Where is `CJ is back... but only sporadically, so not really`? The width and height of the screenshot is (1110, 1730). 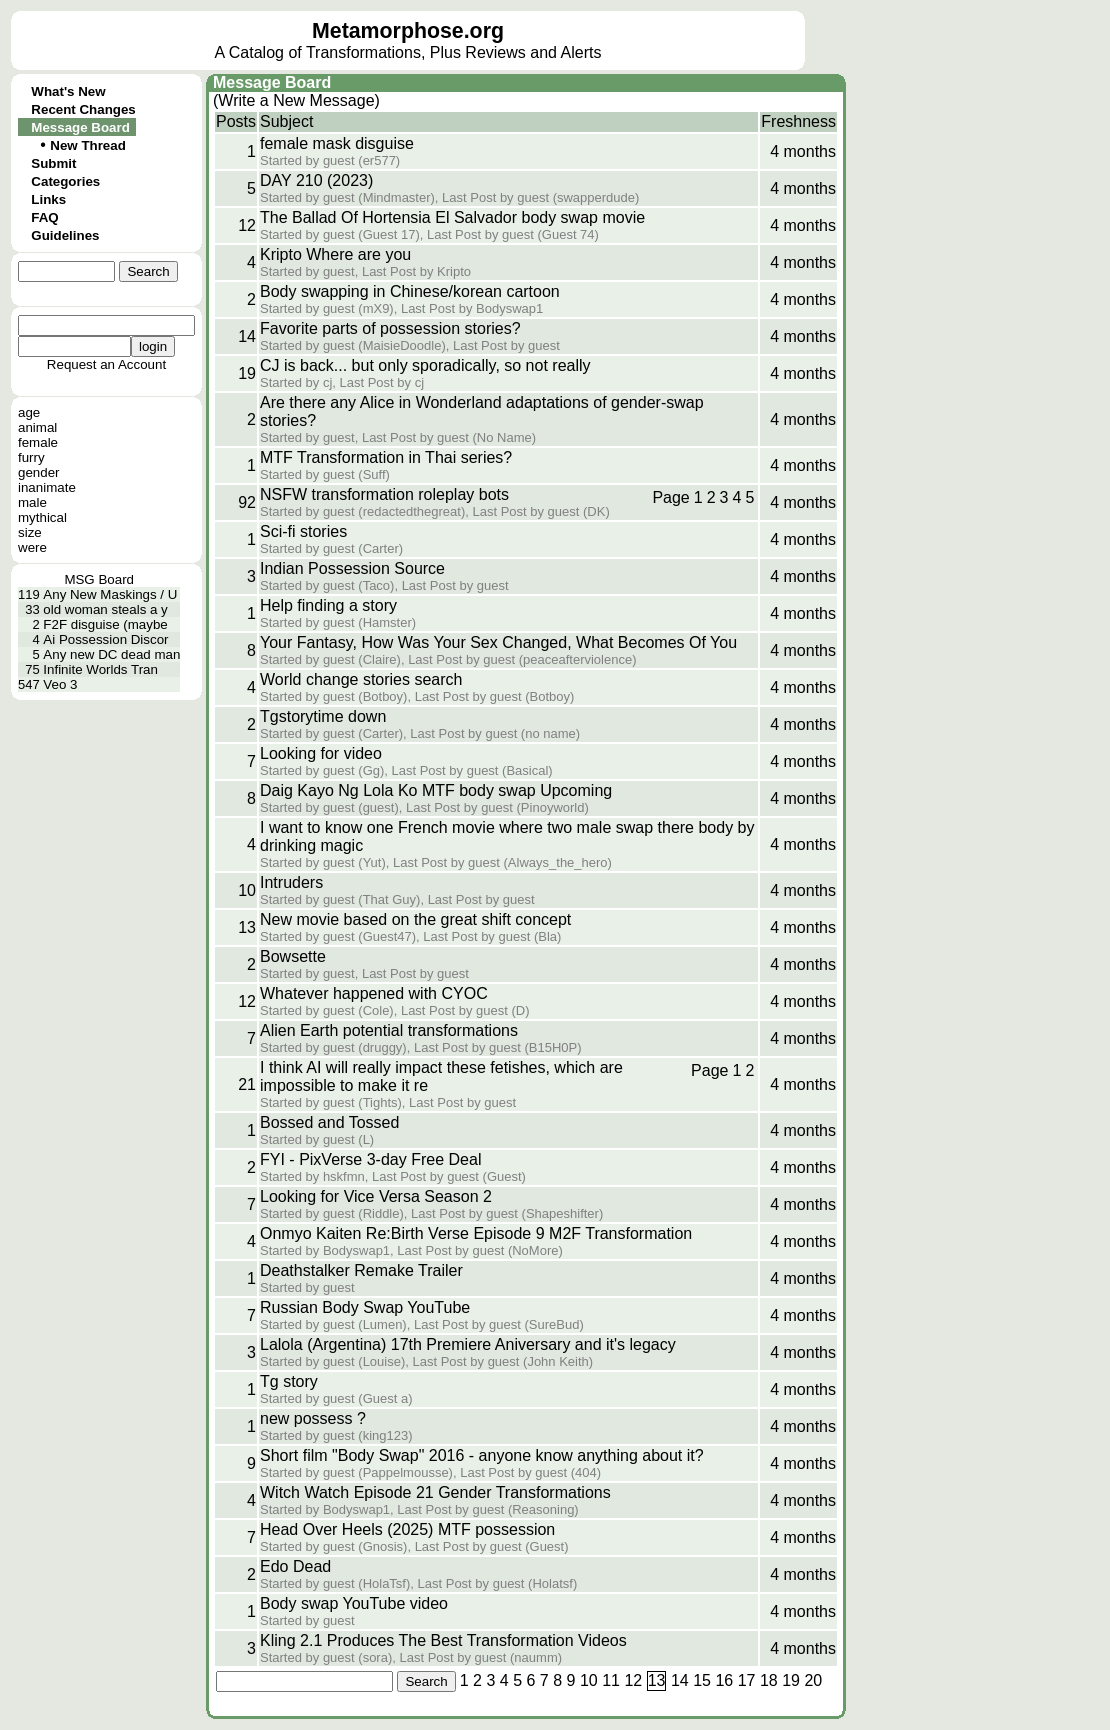 CJ is back... but only sporadically, so not really is located at coordinates (425, 365).